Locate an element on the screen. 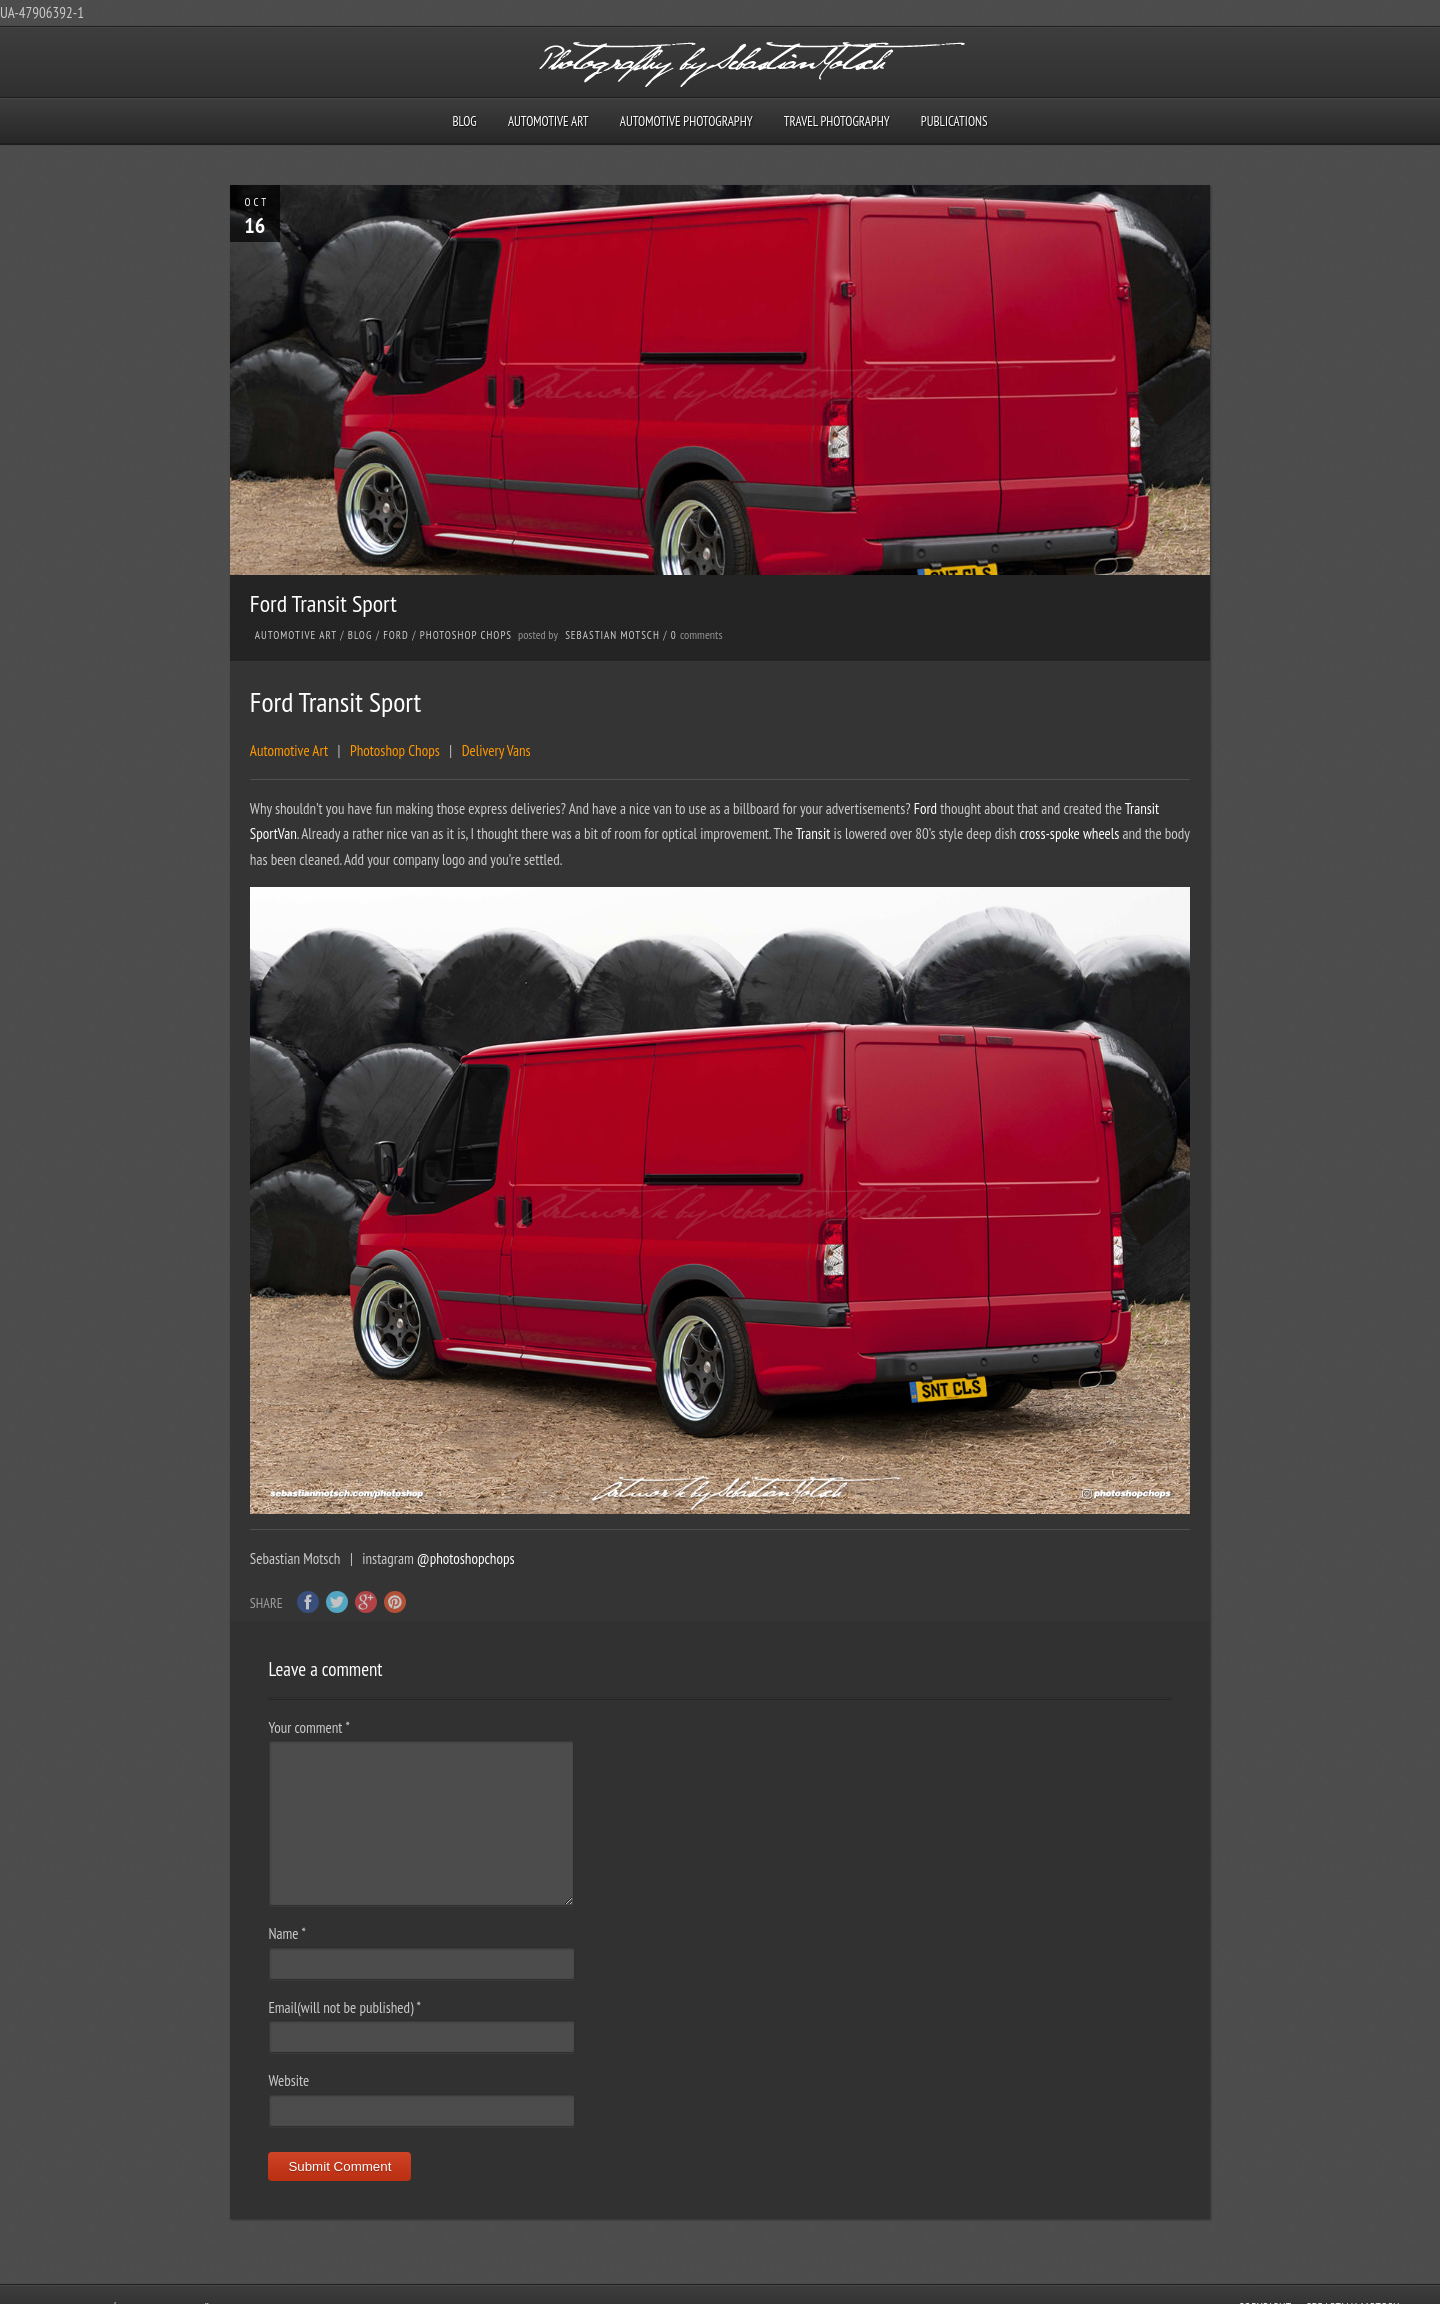 The image size is (1440, 2304). SportVan is located at coordinates (273, 833).